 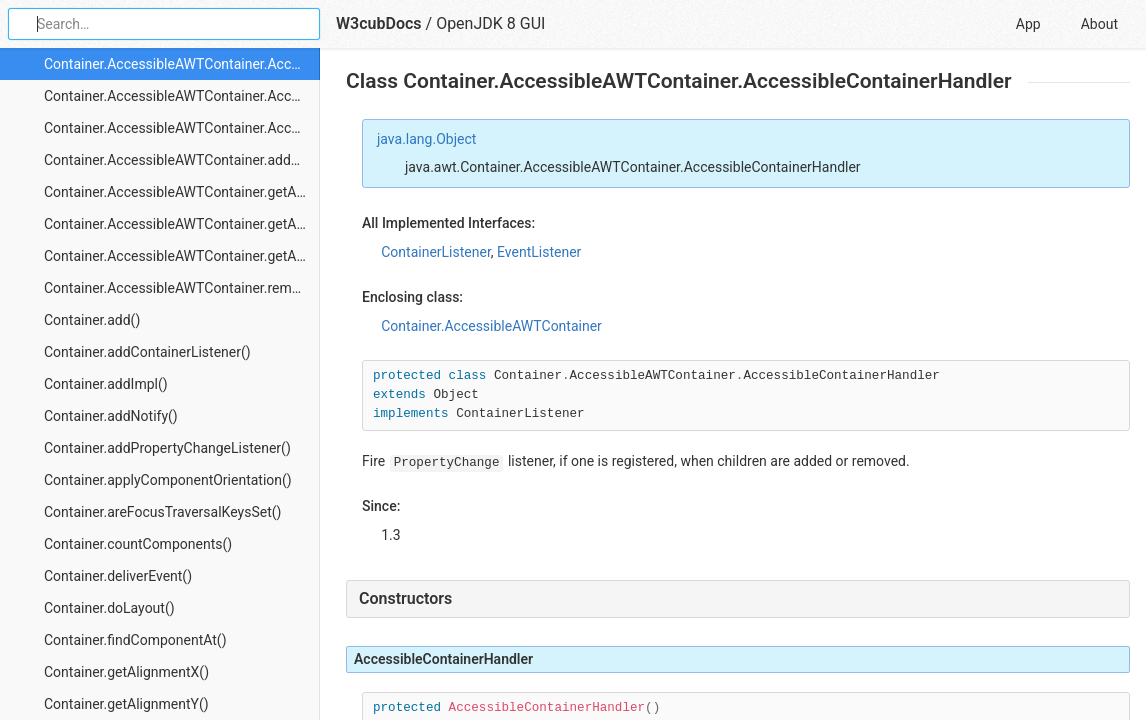 What do you see at coordinates (126, 672) in the screenshot?
I see `Container.getAlignmentX()` at bounding box center [126, 672].